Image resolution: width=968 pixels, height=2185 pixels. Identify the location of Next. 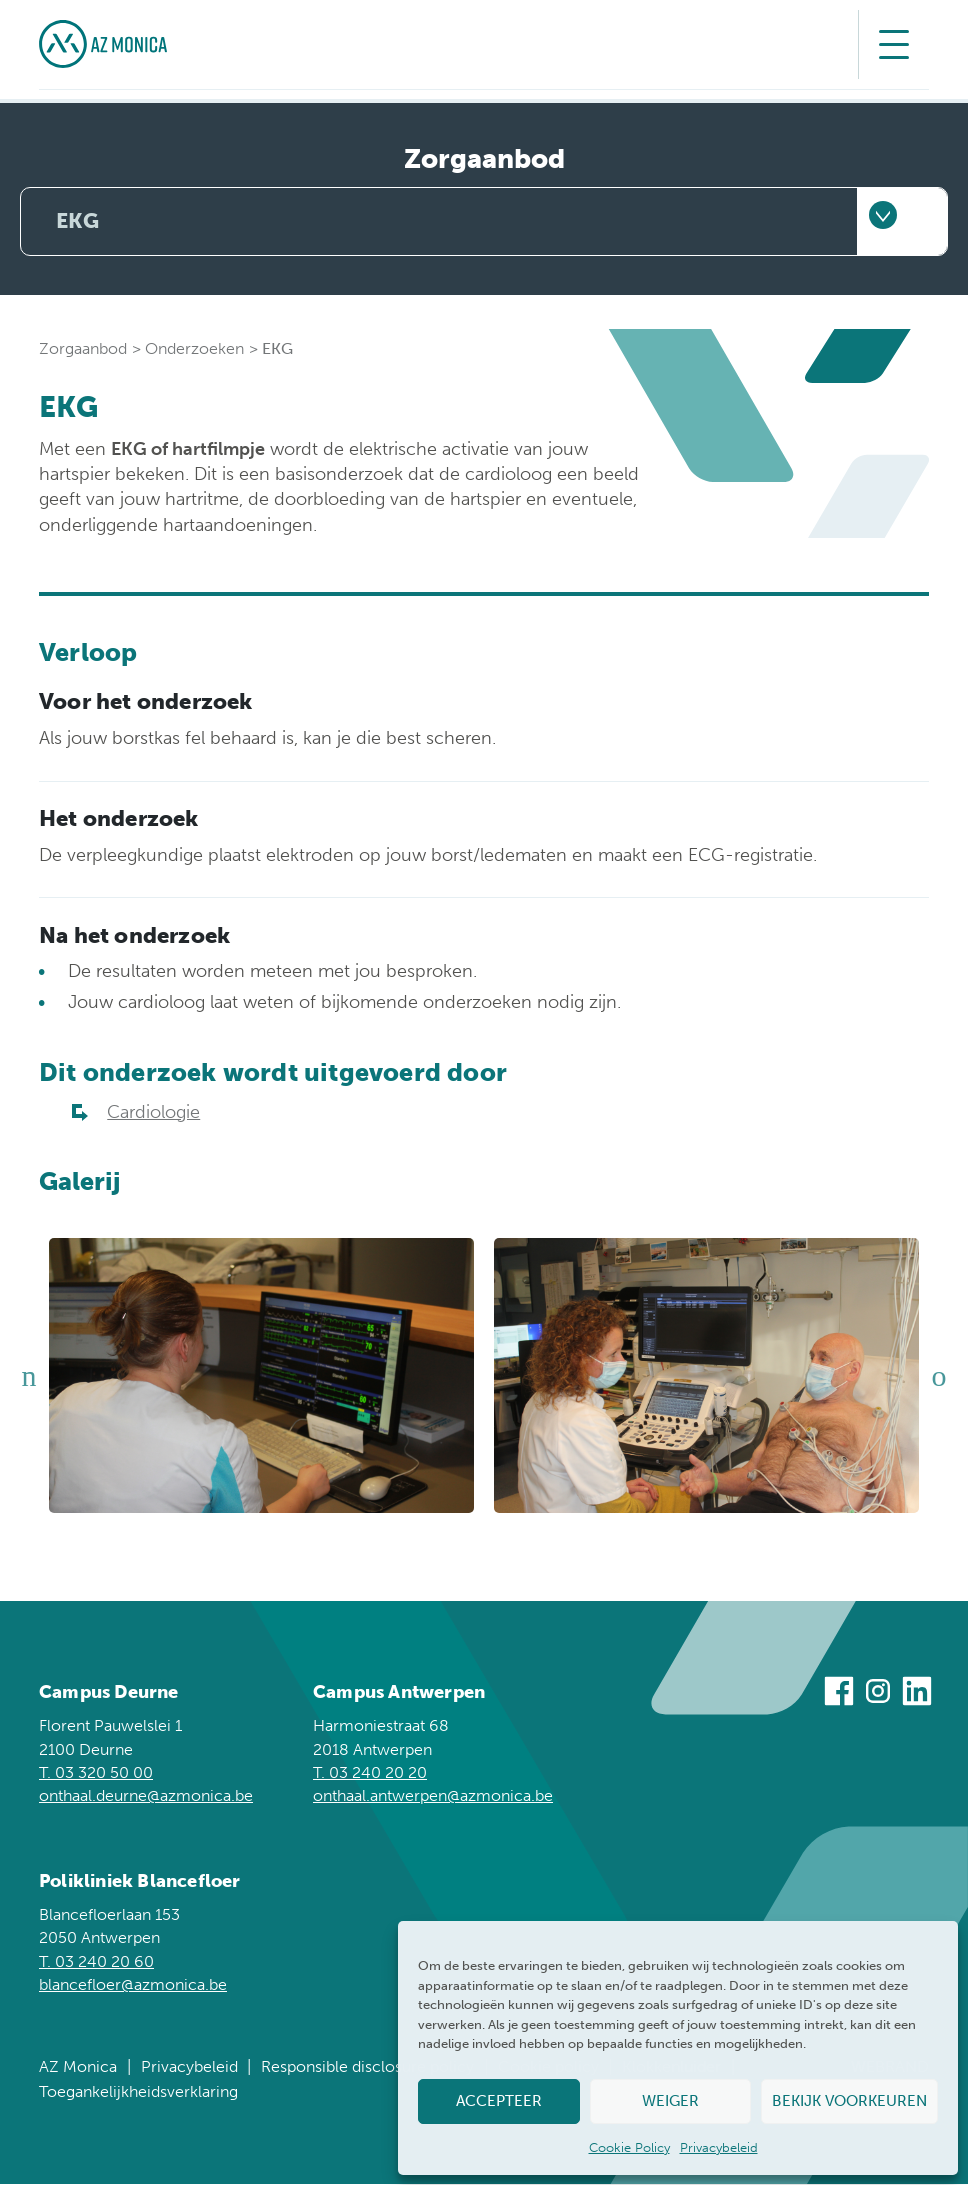
(939, 1377).